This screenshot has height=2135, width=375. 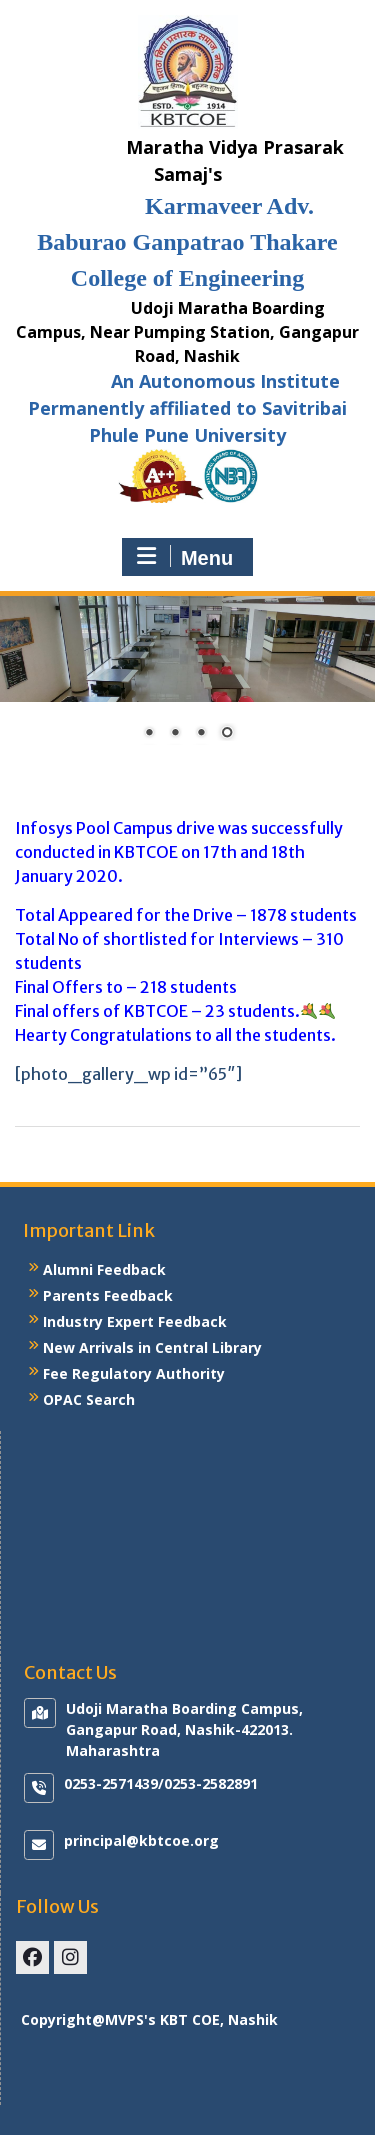 What do you see at coordinates (104, 1269) in the screenshot?
I see `Alumni Feedback` at bounding box center [104, 1269].